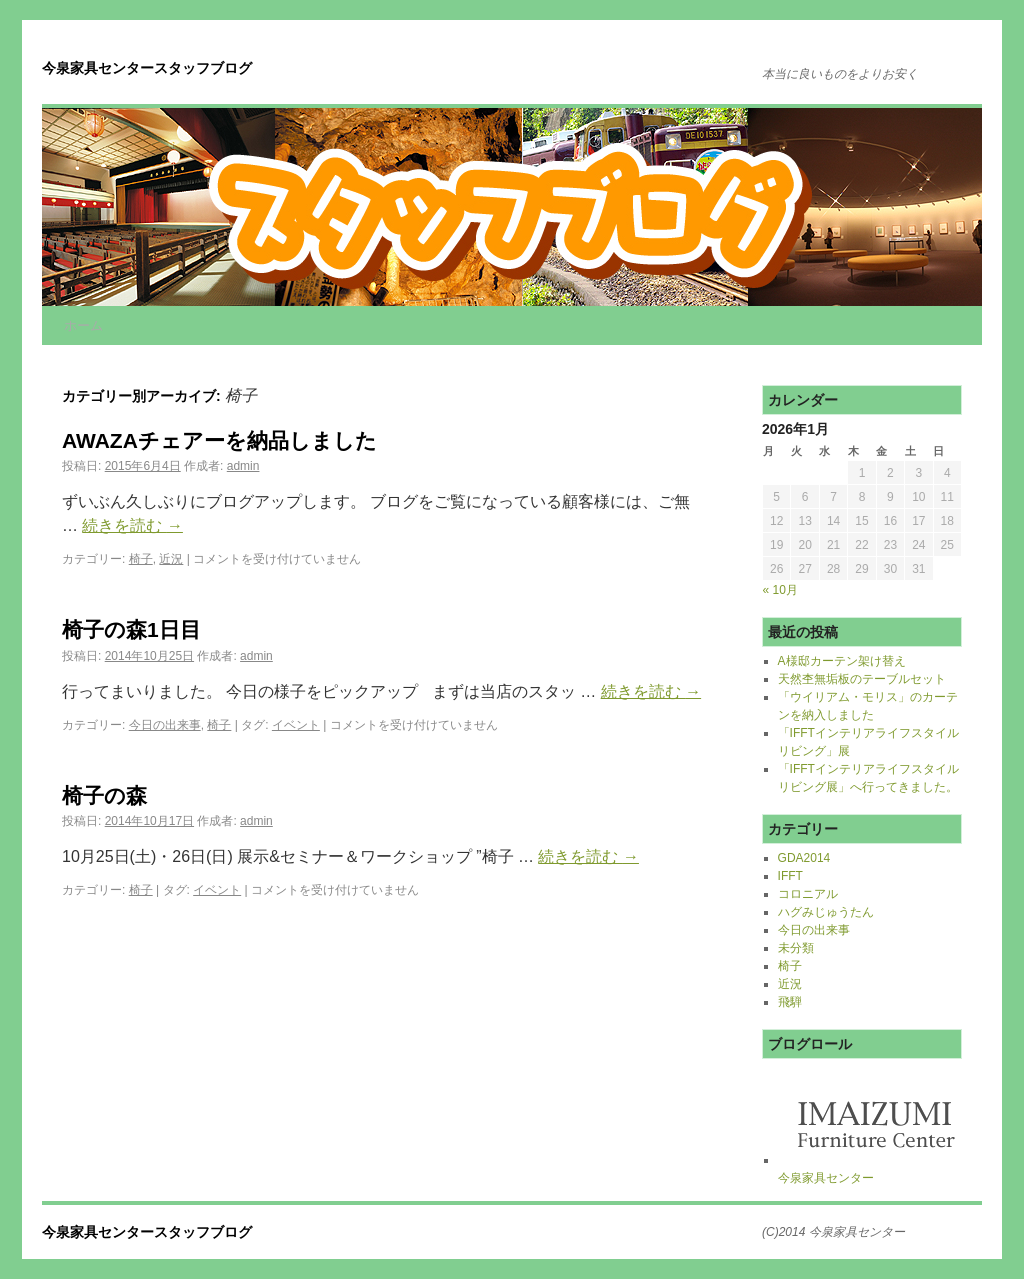 The width and height of the screenshot is (1024, 1279). Describe the element at coordinates (804, 858) in the screenshot. I see `GDA2014` at that location.